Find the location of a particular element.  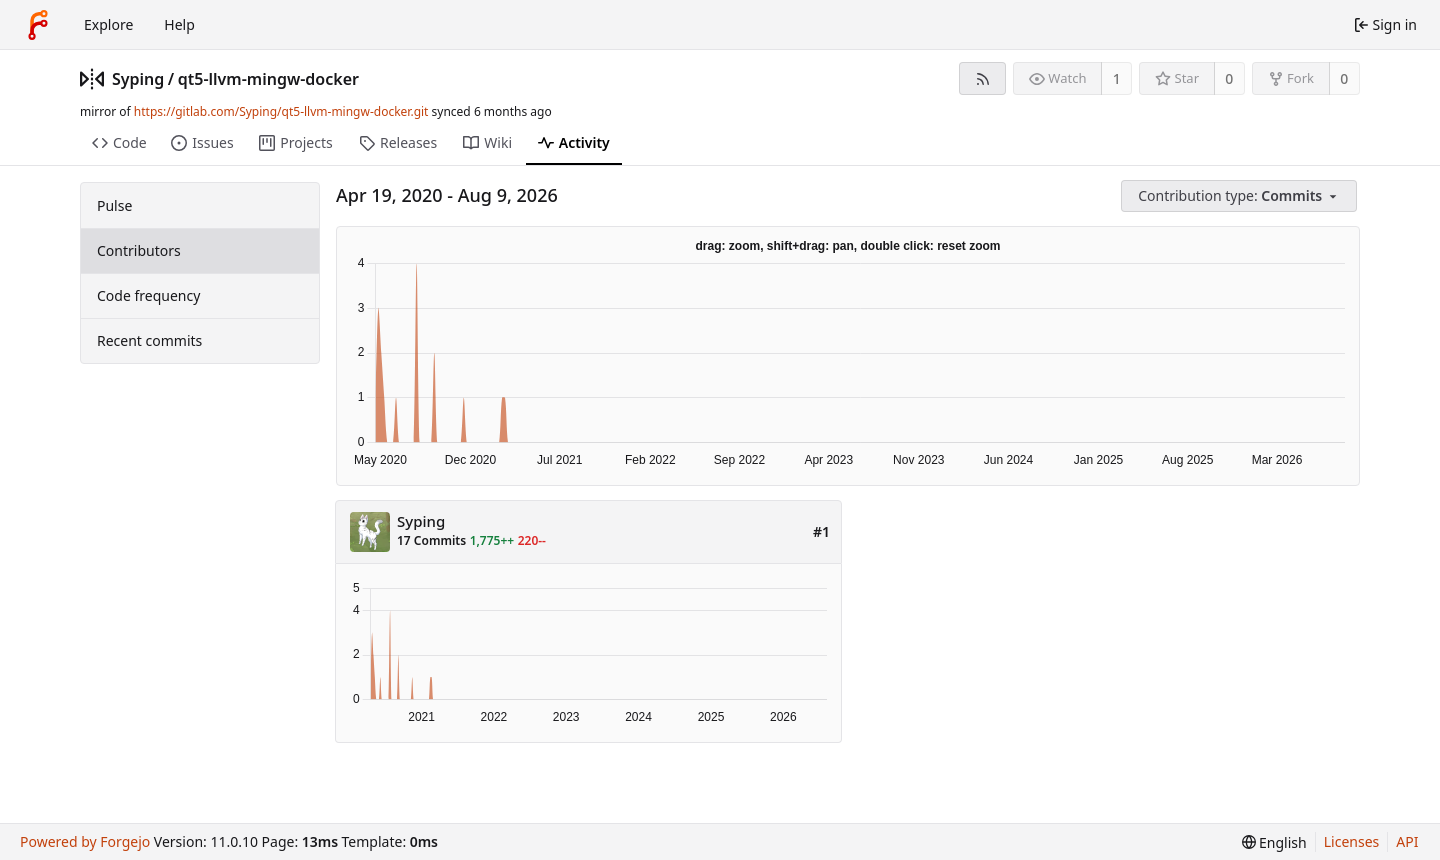

Licenses is located at coordinates (1352, 841).